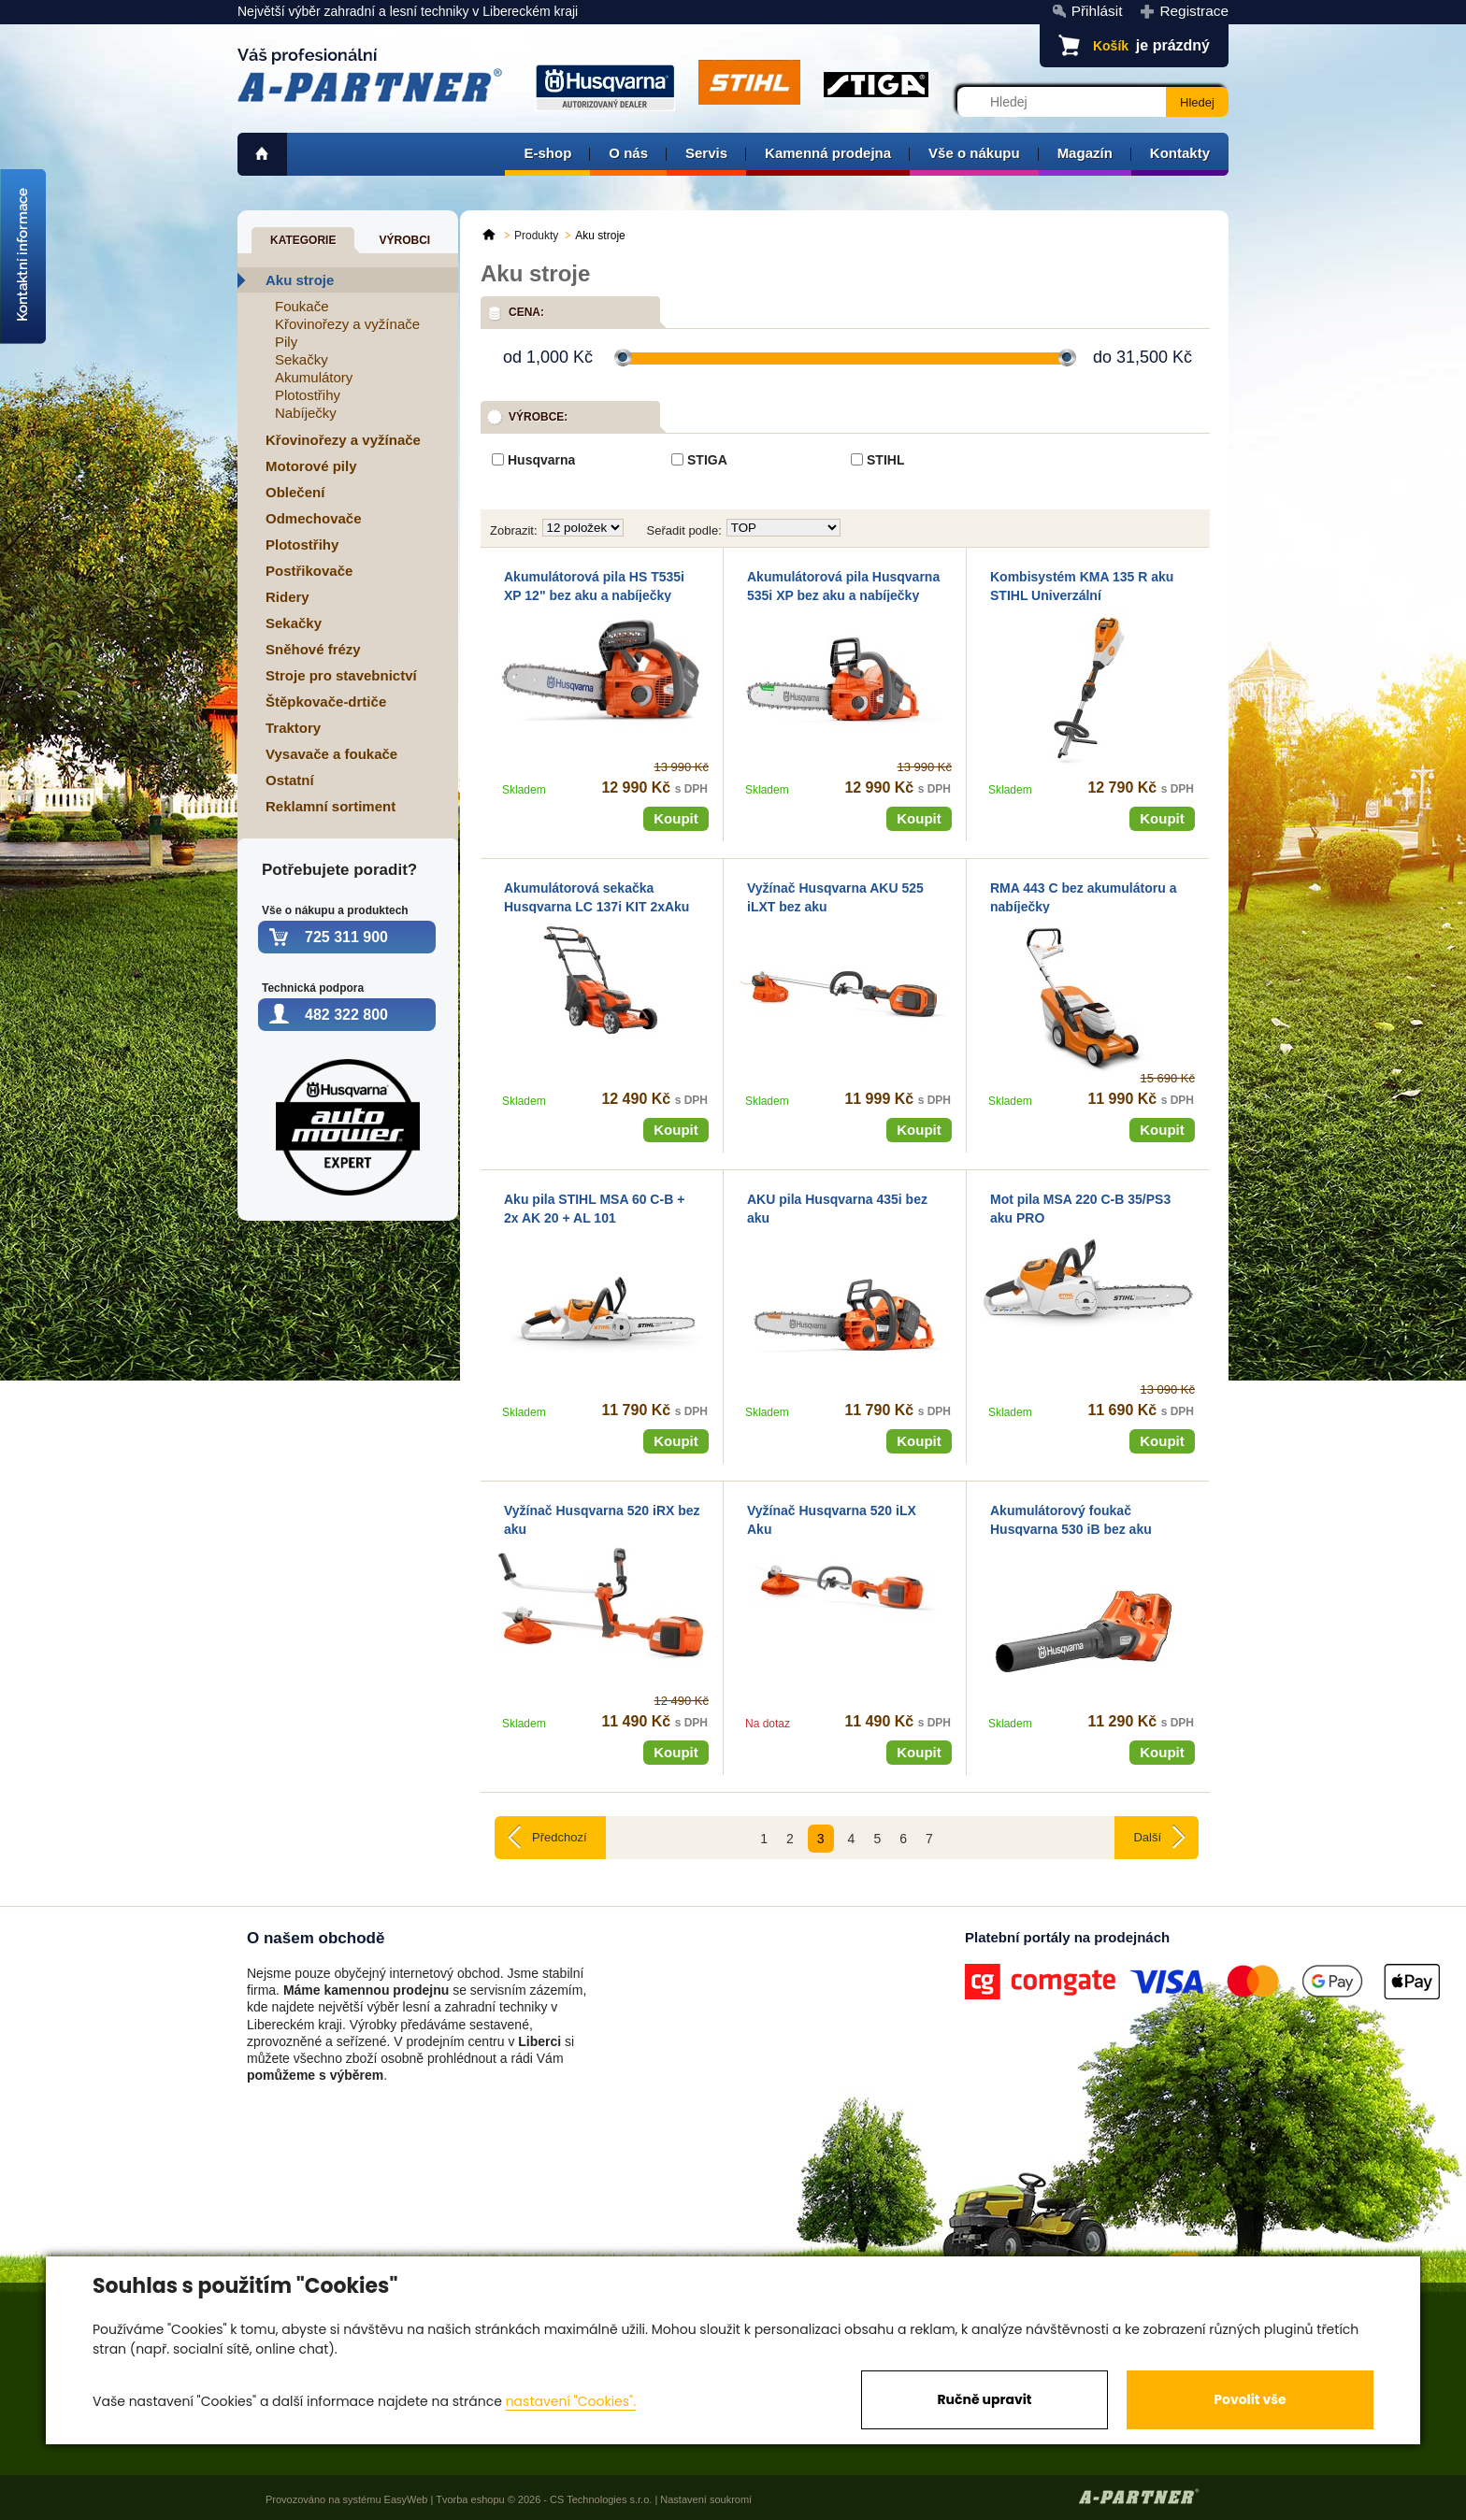 This screenshot has width=1466, height=2520. What do you see at coordinates (295, 492) in the screenshot?
I see `Oblečení` at bounding box center [295, 492].